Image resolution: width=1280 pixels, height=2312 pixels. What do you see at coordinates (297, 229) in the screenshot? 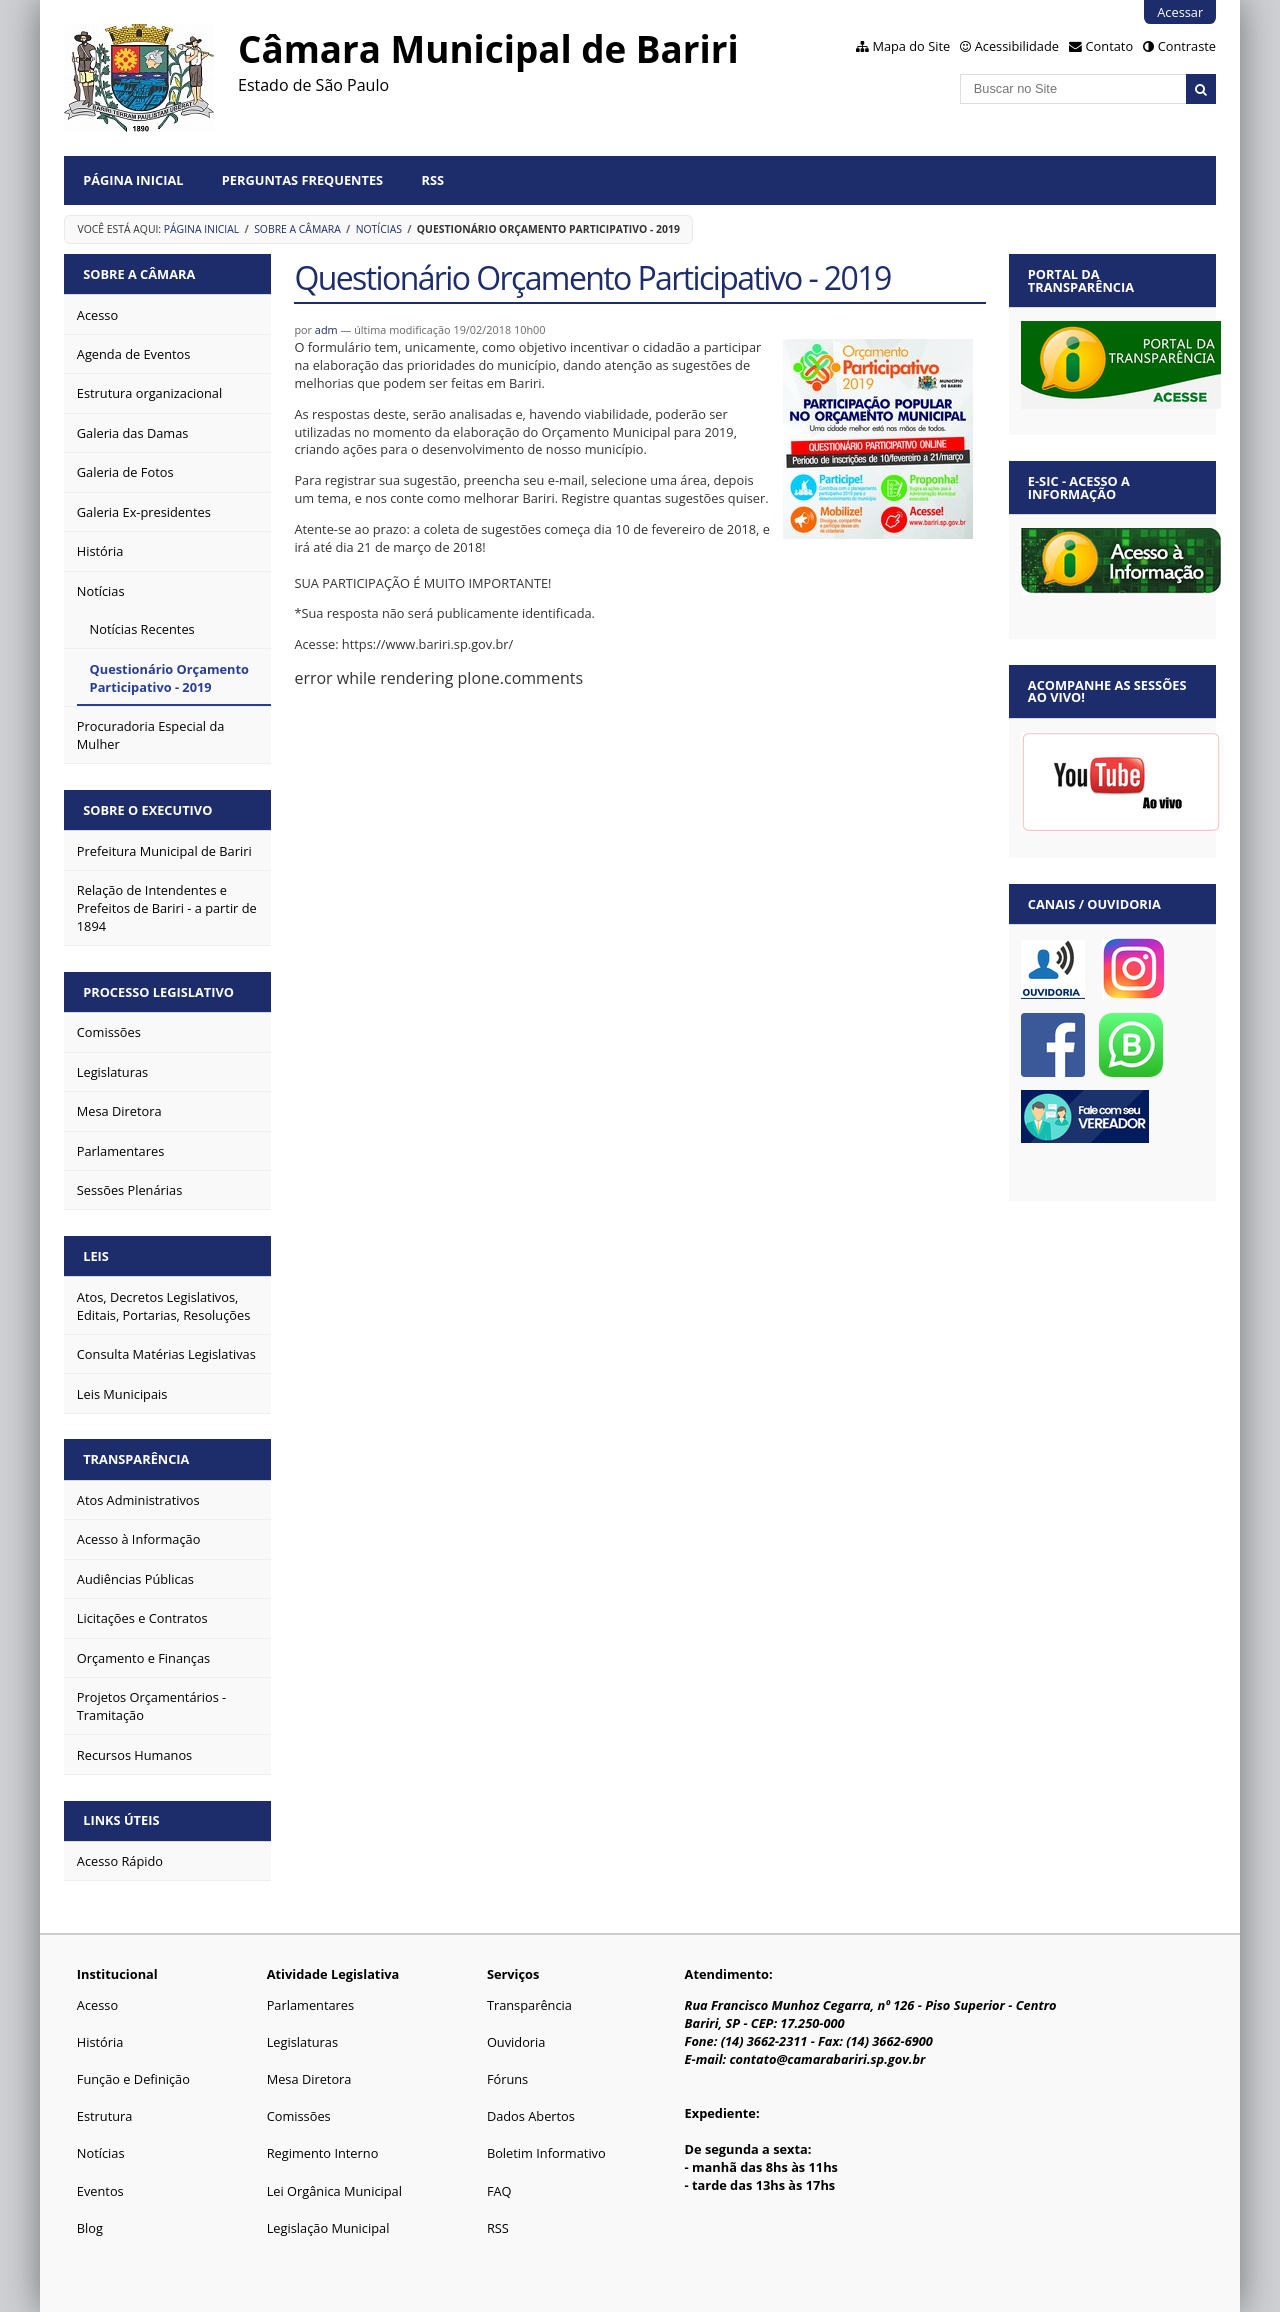
I see `Sobre a Câmara` at bounding box center [297, 229].